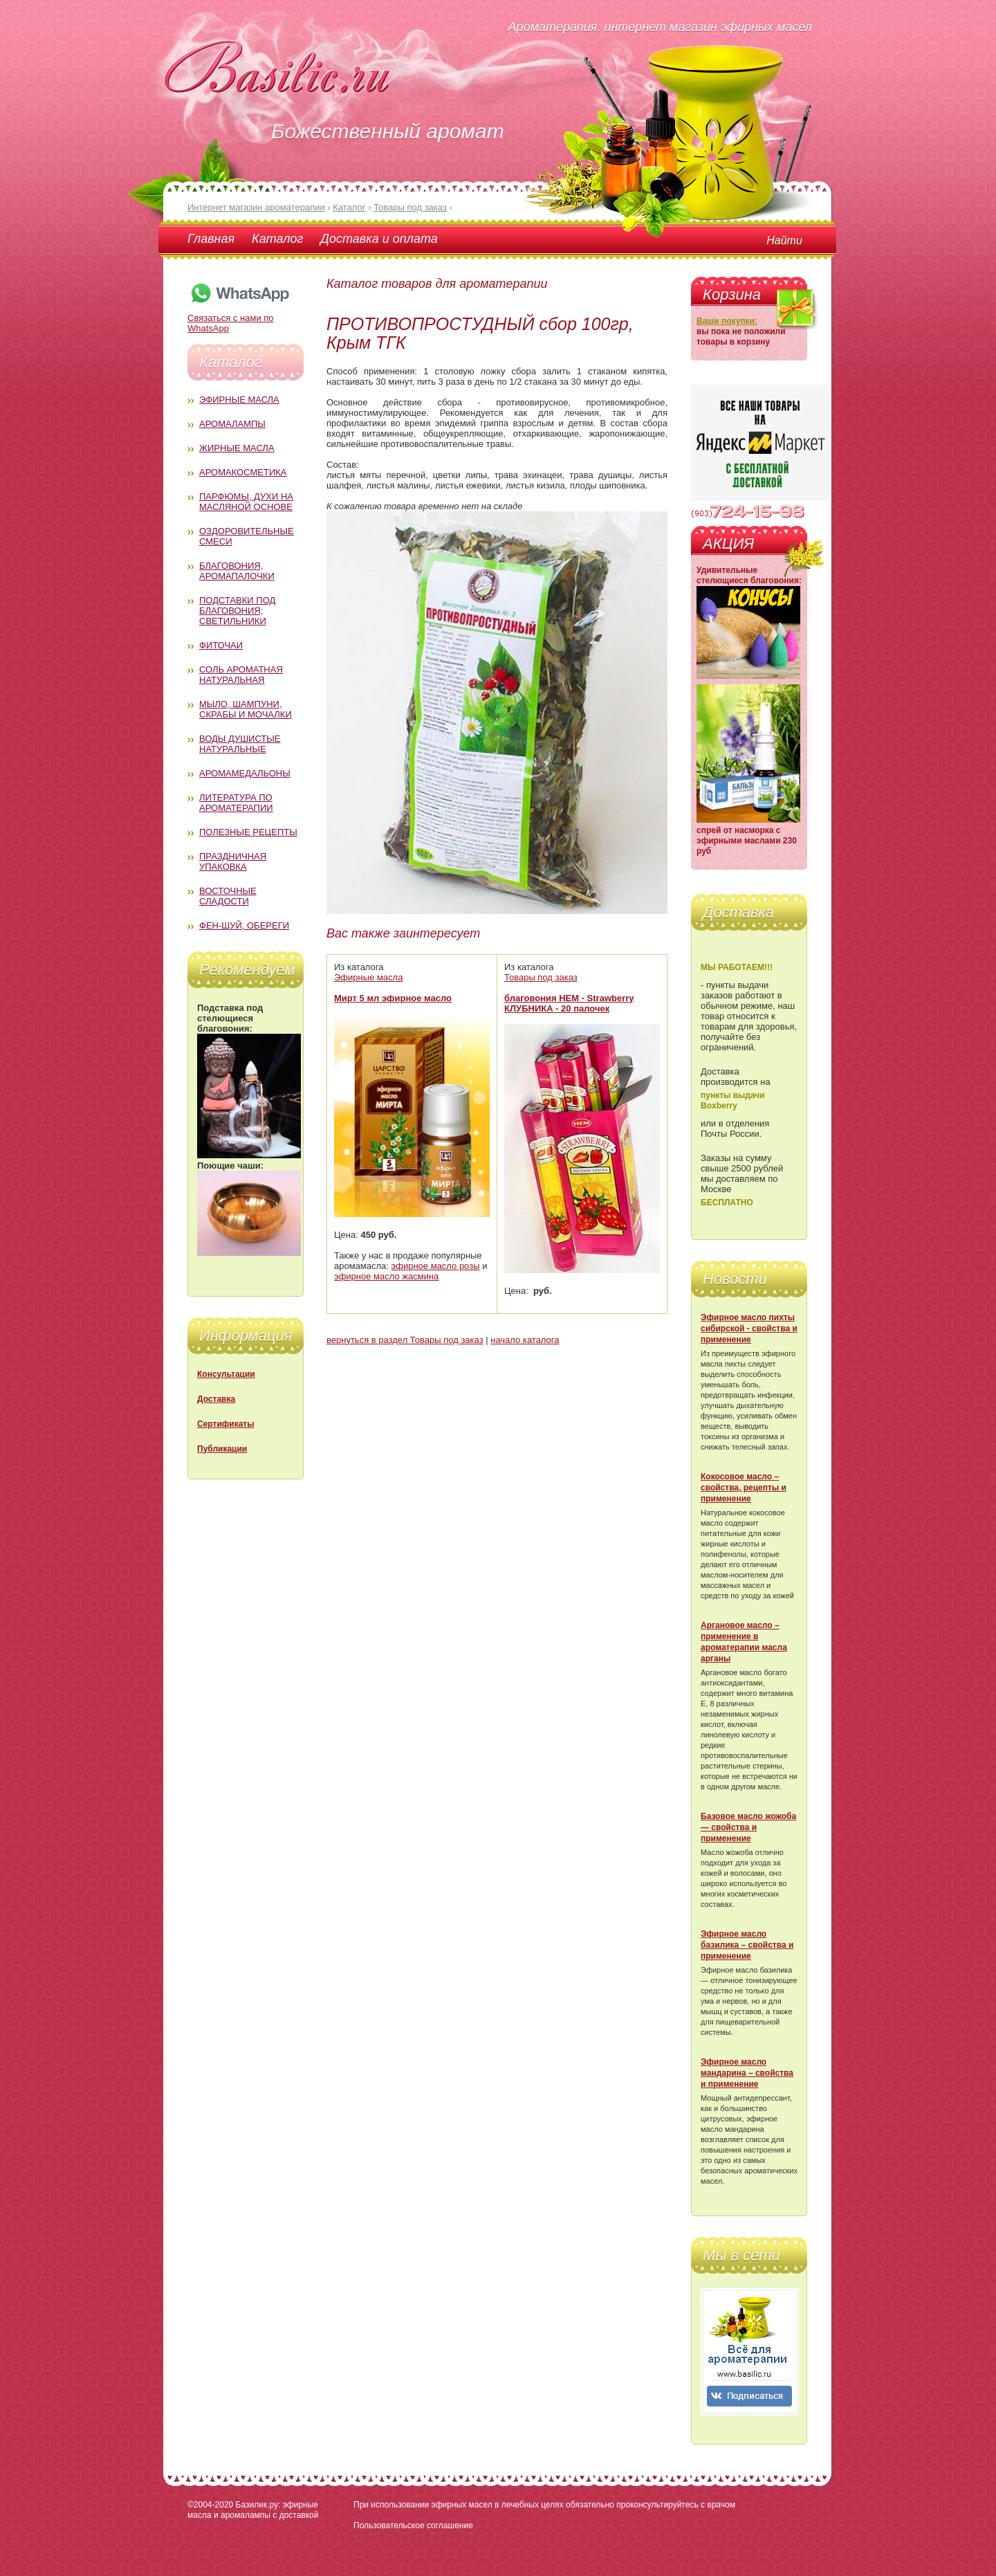 The height and width of the screenshot is (2576, 996). I want to click on эфирное масло жасмина, so click(386, 1276).